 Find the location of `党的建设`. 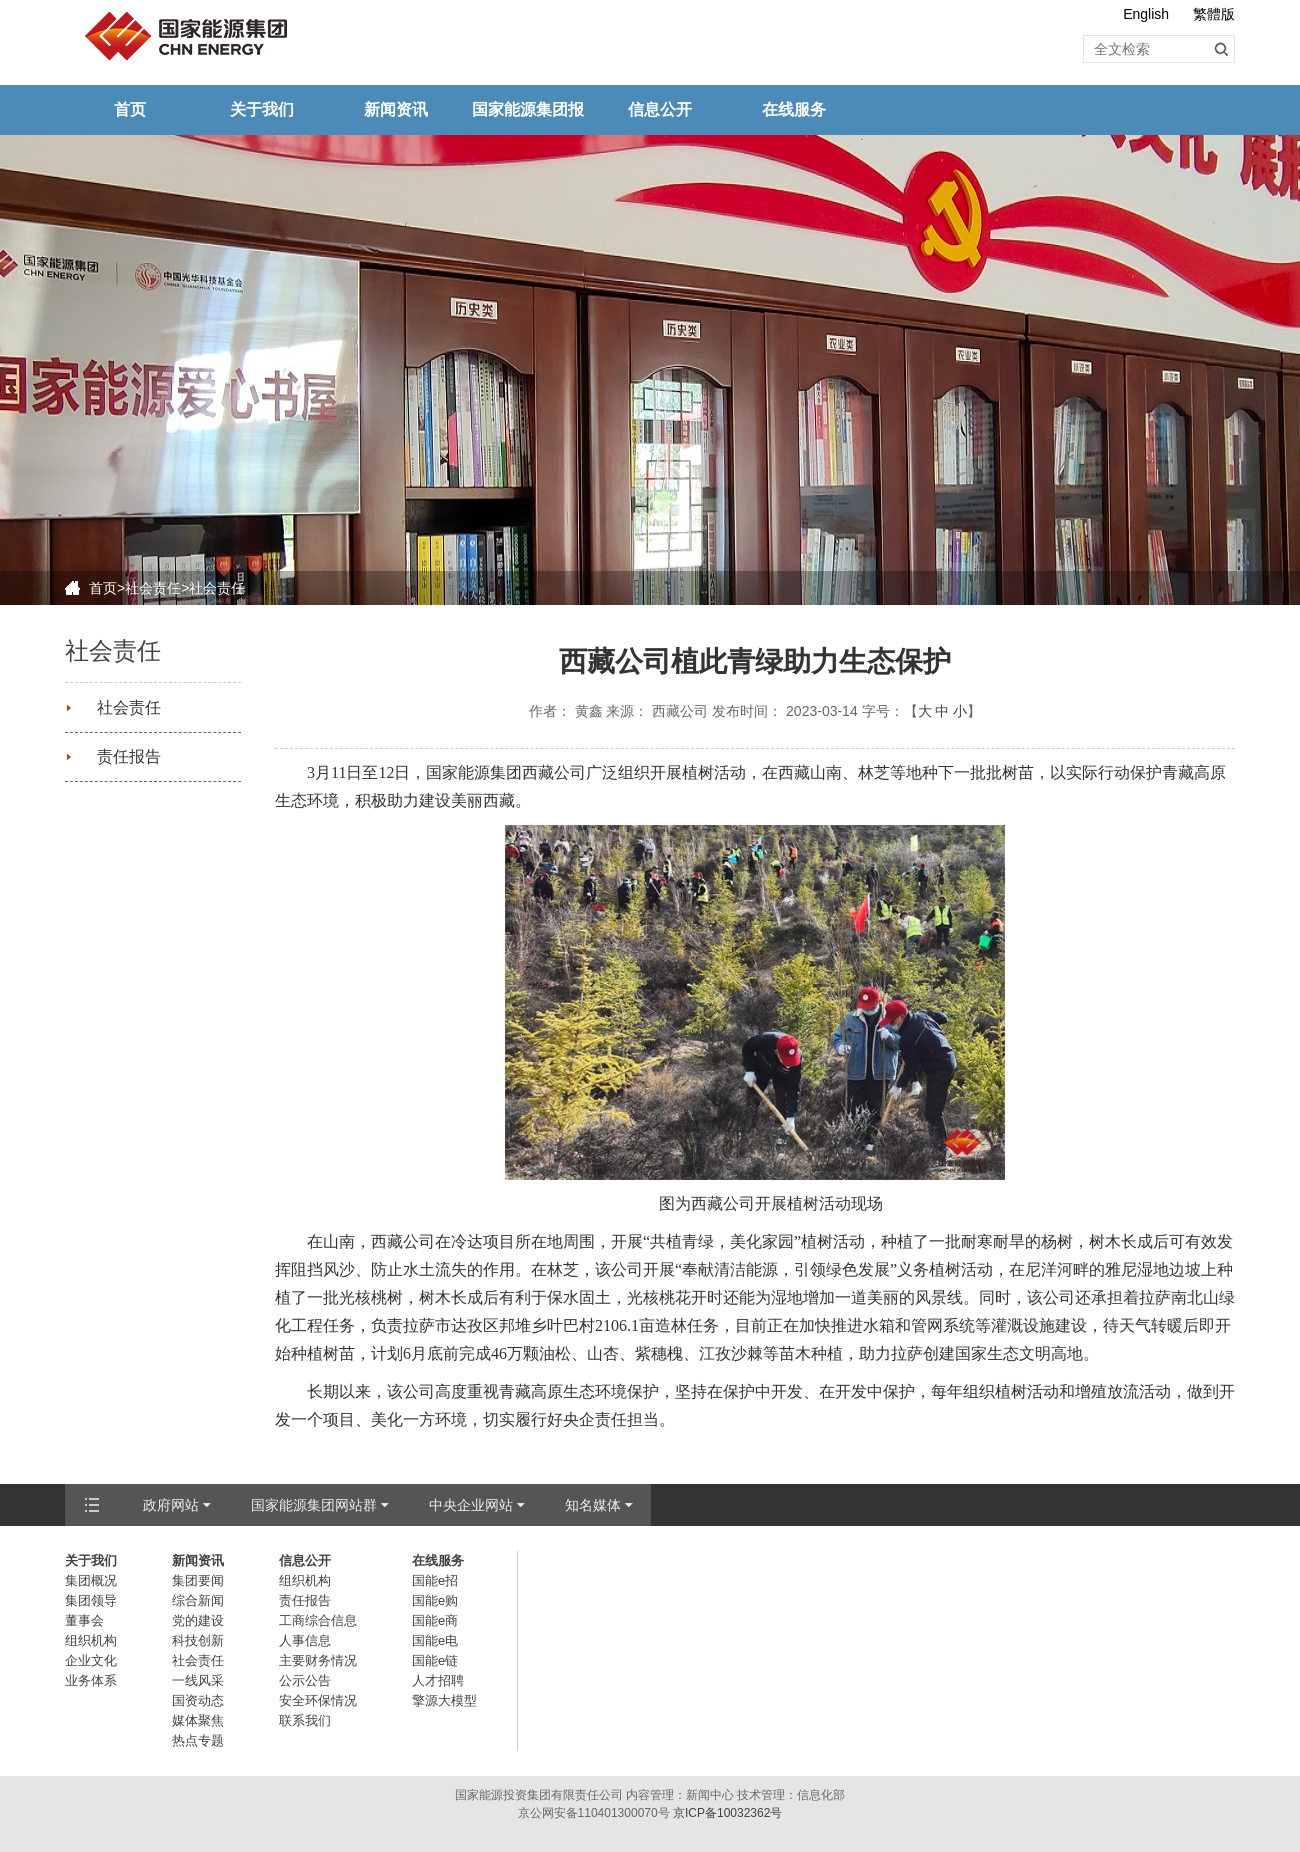

党的建设 is located at coordinates (198, 1620).